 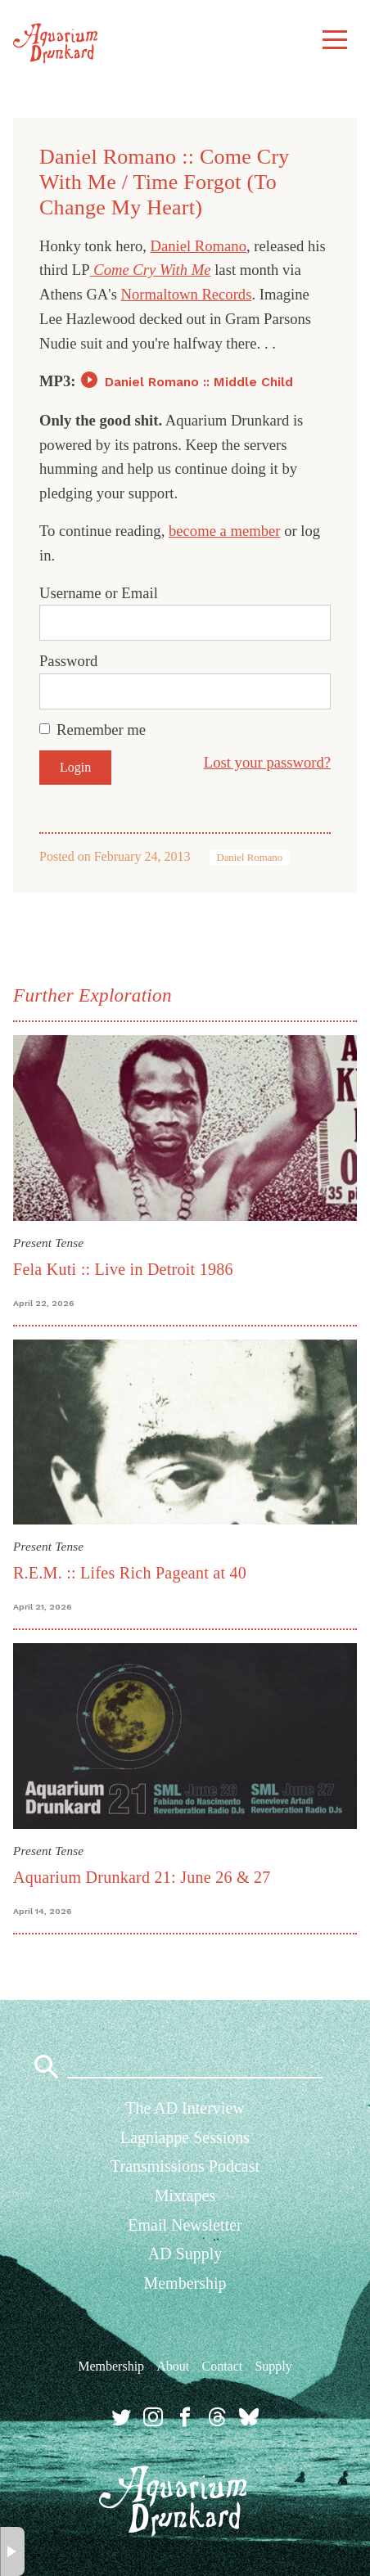 I want to click on Lagniappe Sessions, so click(x=185, y=2137).